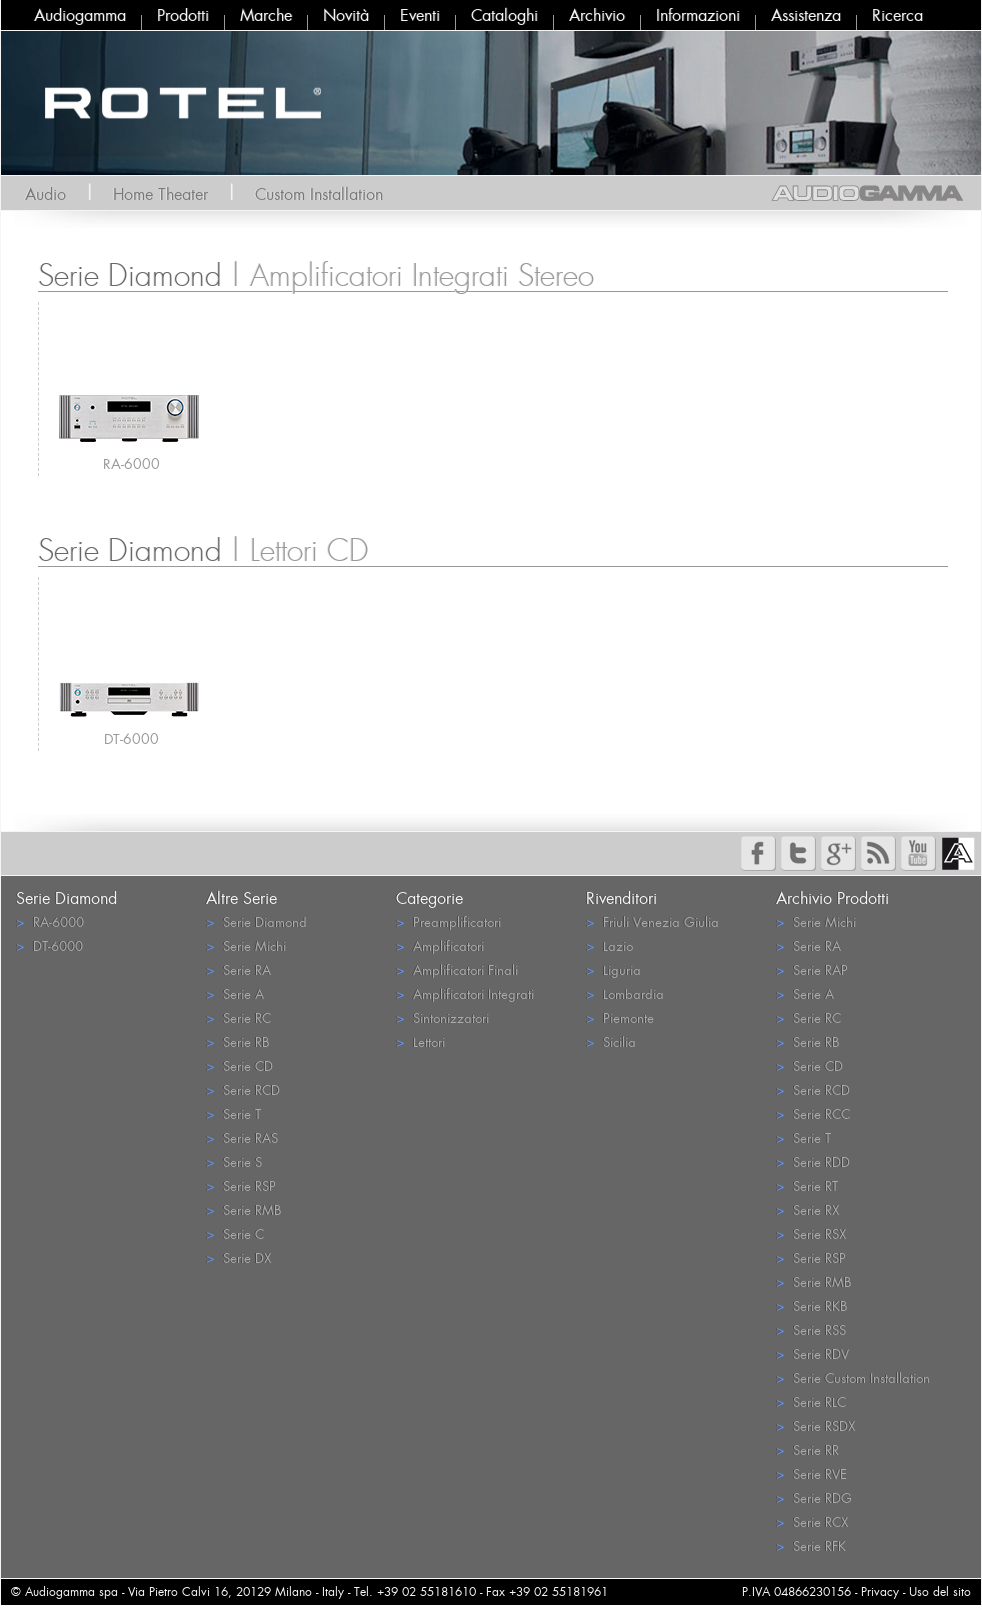 The image size is (982, 1610). Describe the element at coordinates (811, 1401) in the screenshot. I see `Serie RLC` at that location.